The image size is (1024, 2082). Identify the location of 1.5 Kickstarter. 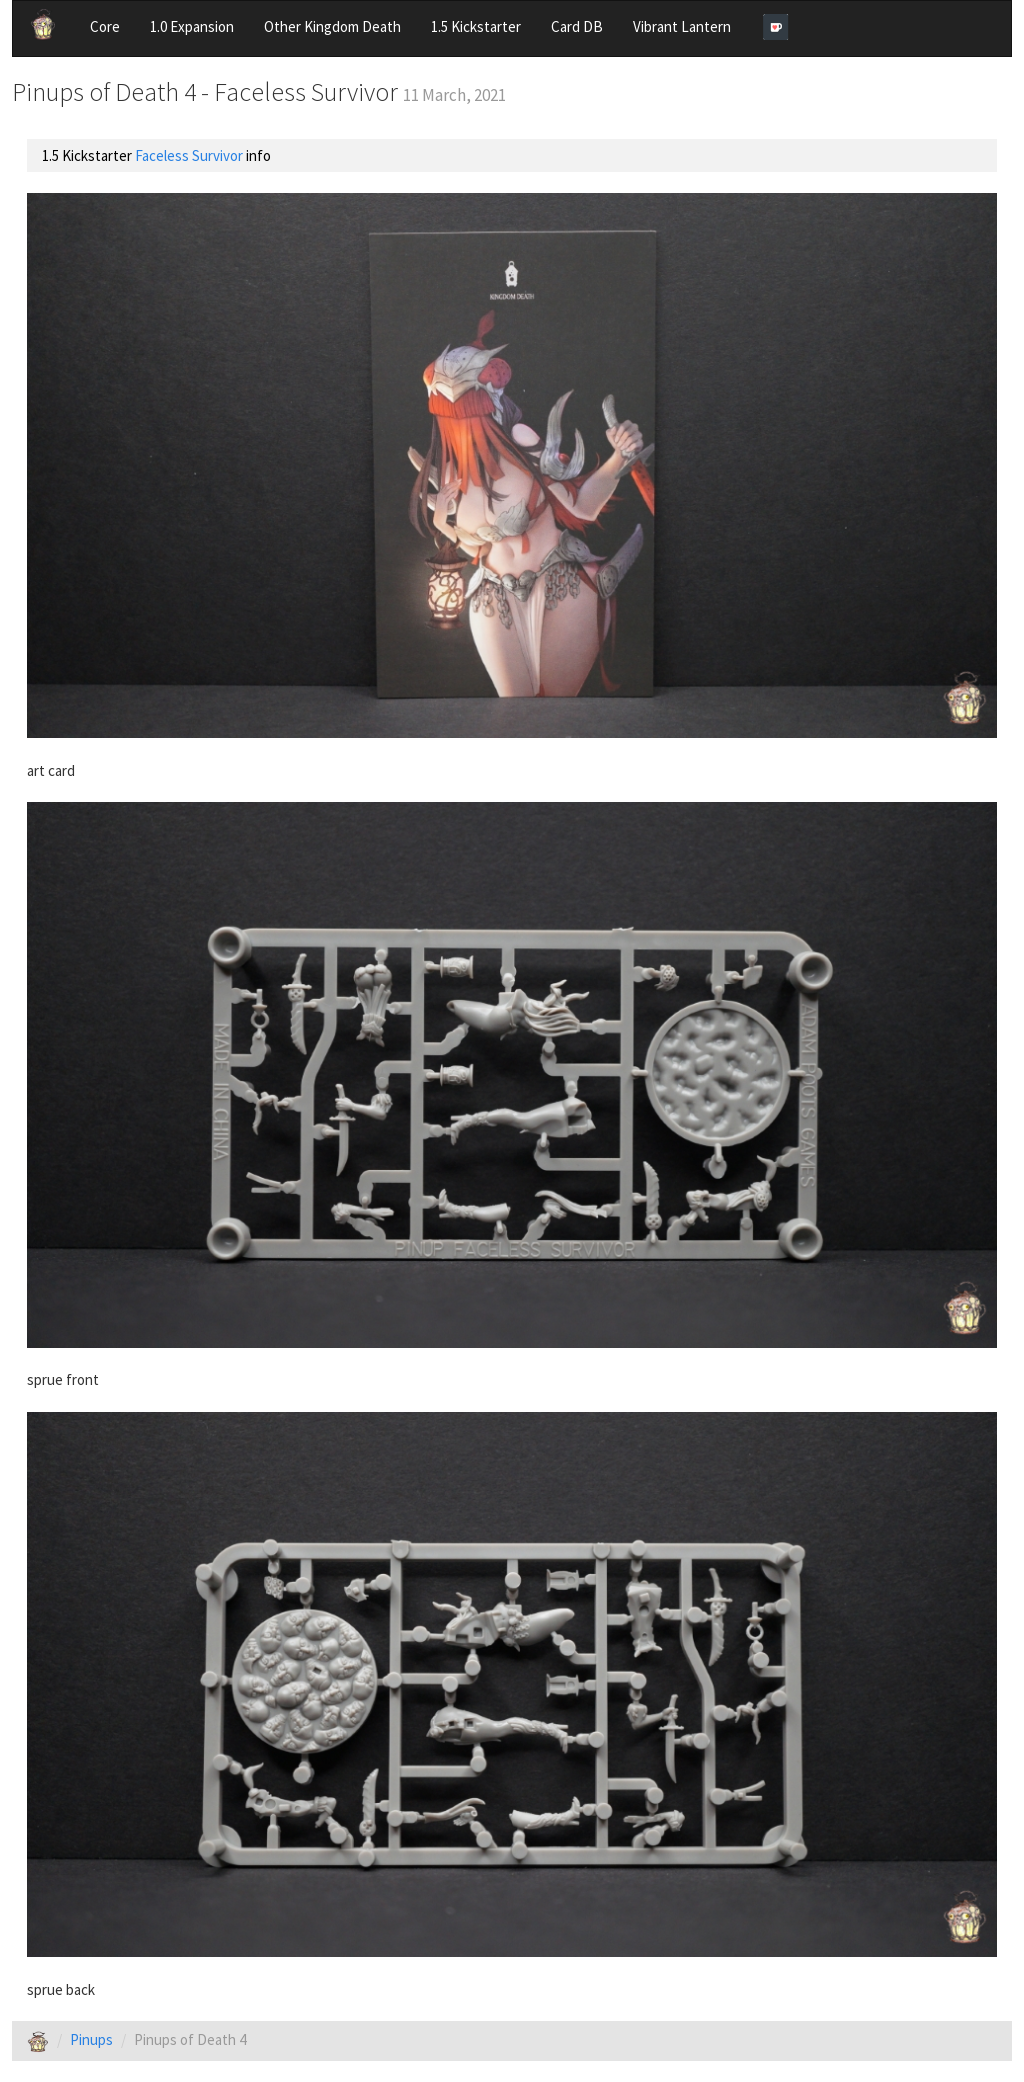
(476, 26).